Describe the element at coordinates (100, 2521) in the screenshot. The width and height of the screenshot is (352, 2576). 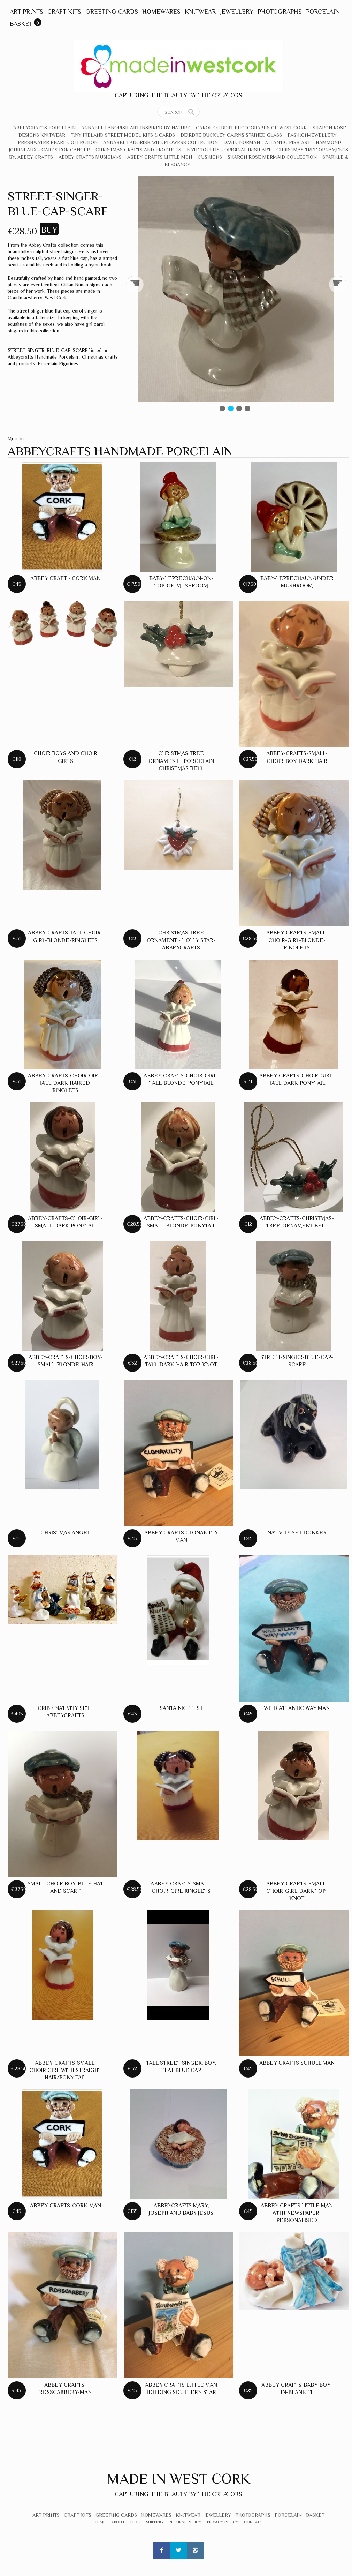
I see `Home` at that location.